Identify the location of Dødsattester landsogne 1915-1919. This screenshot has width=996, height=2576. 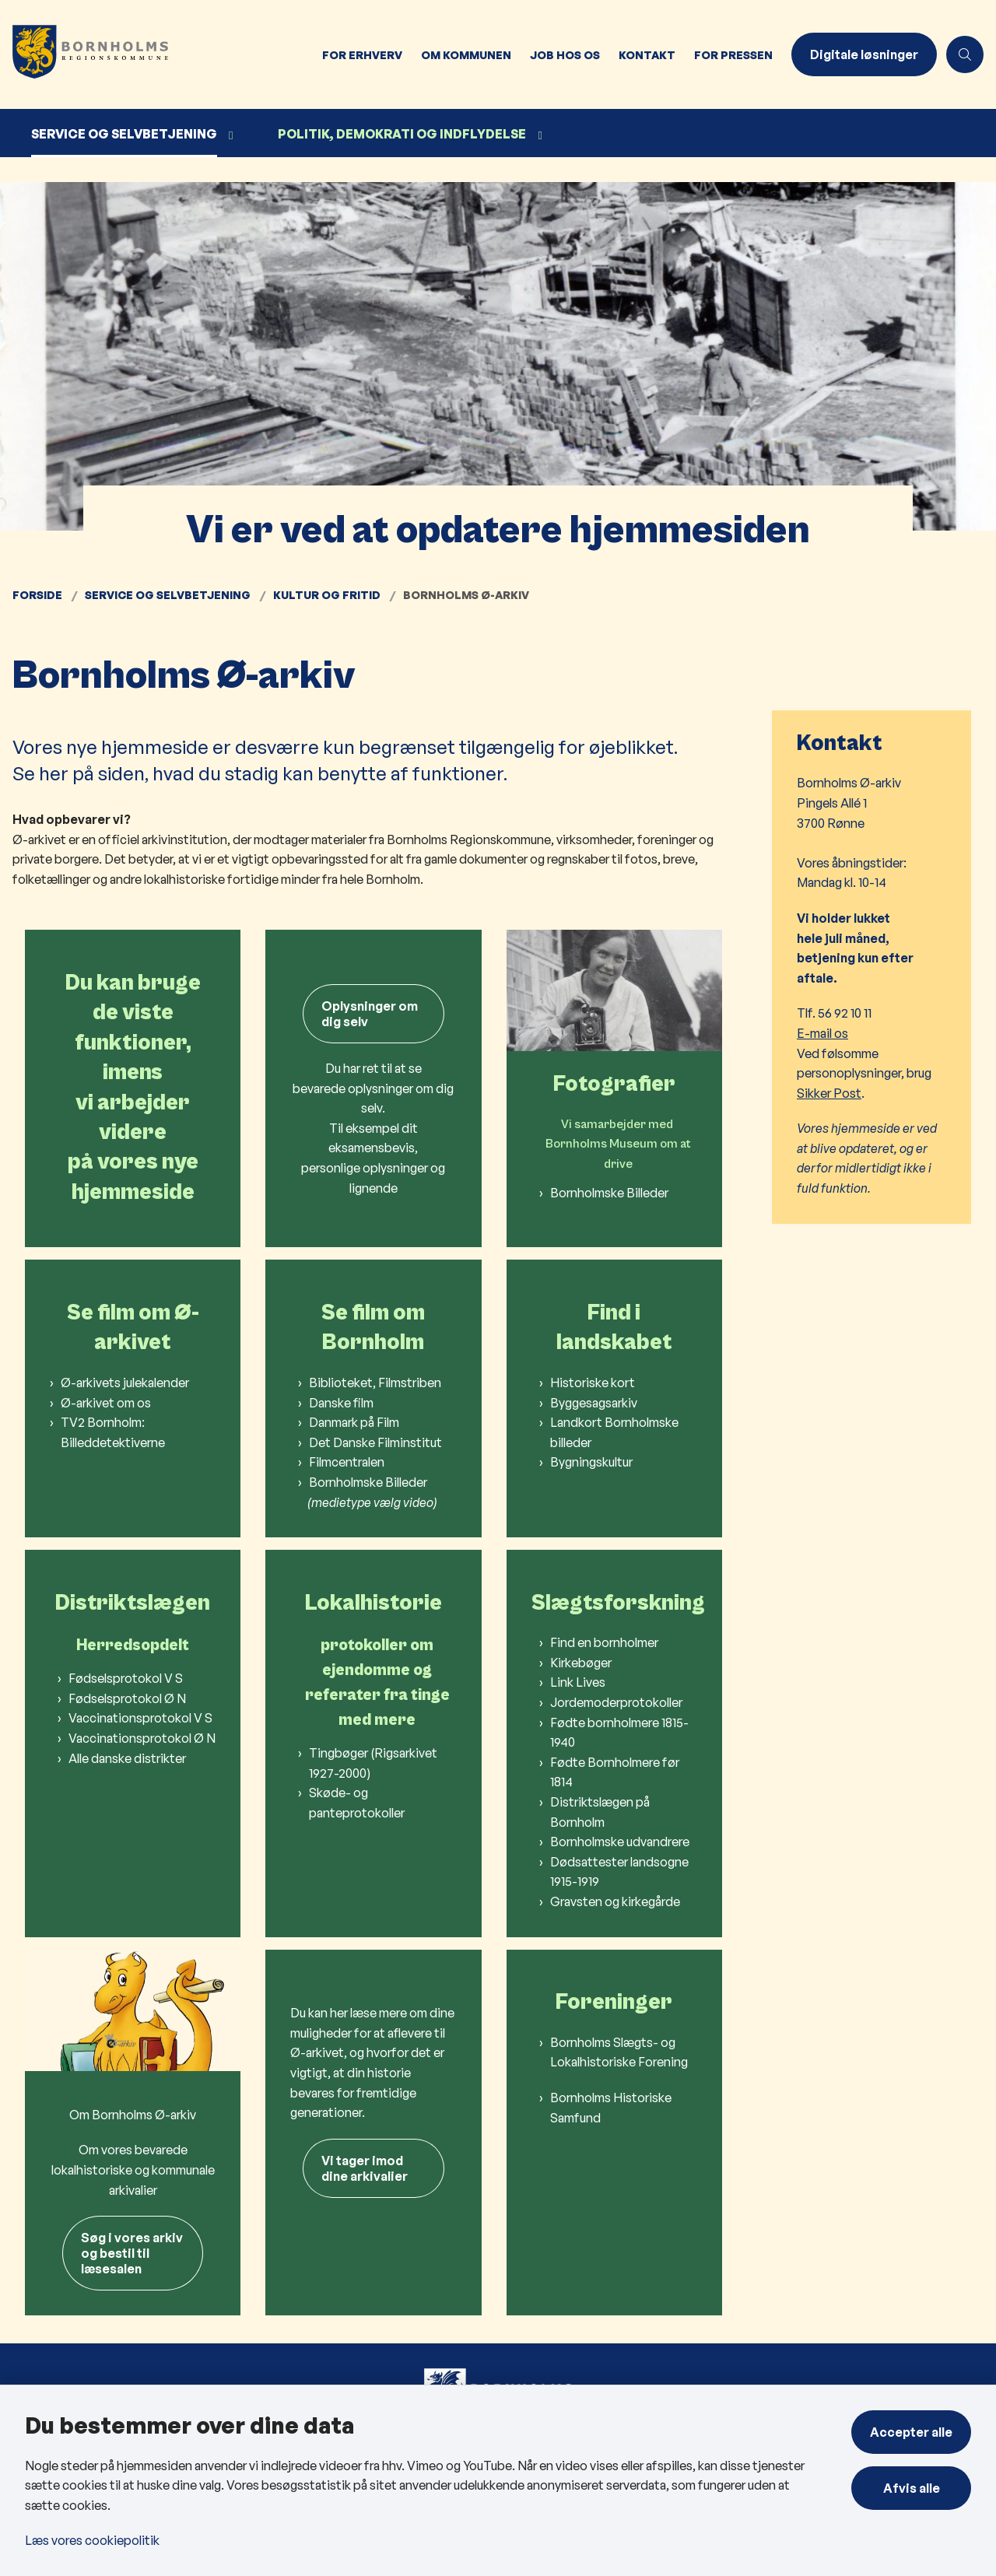
(619, 1872).